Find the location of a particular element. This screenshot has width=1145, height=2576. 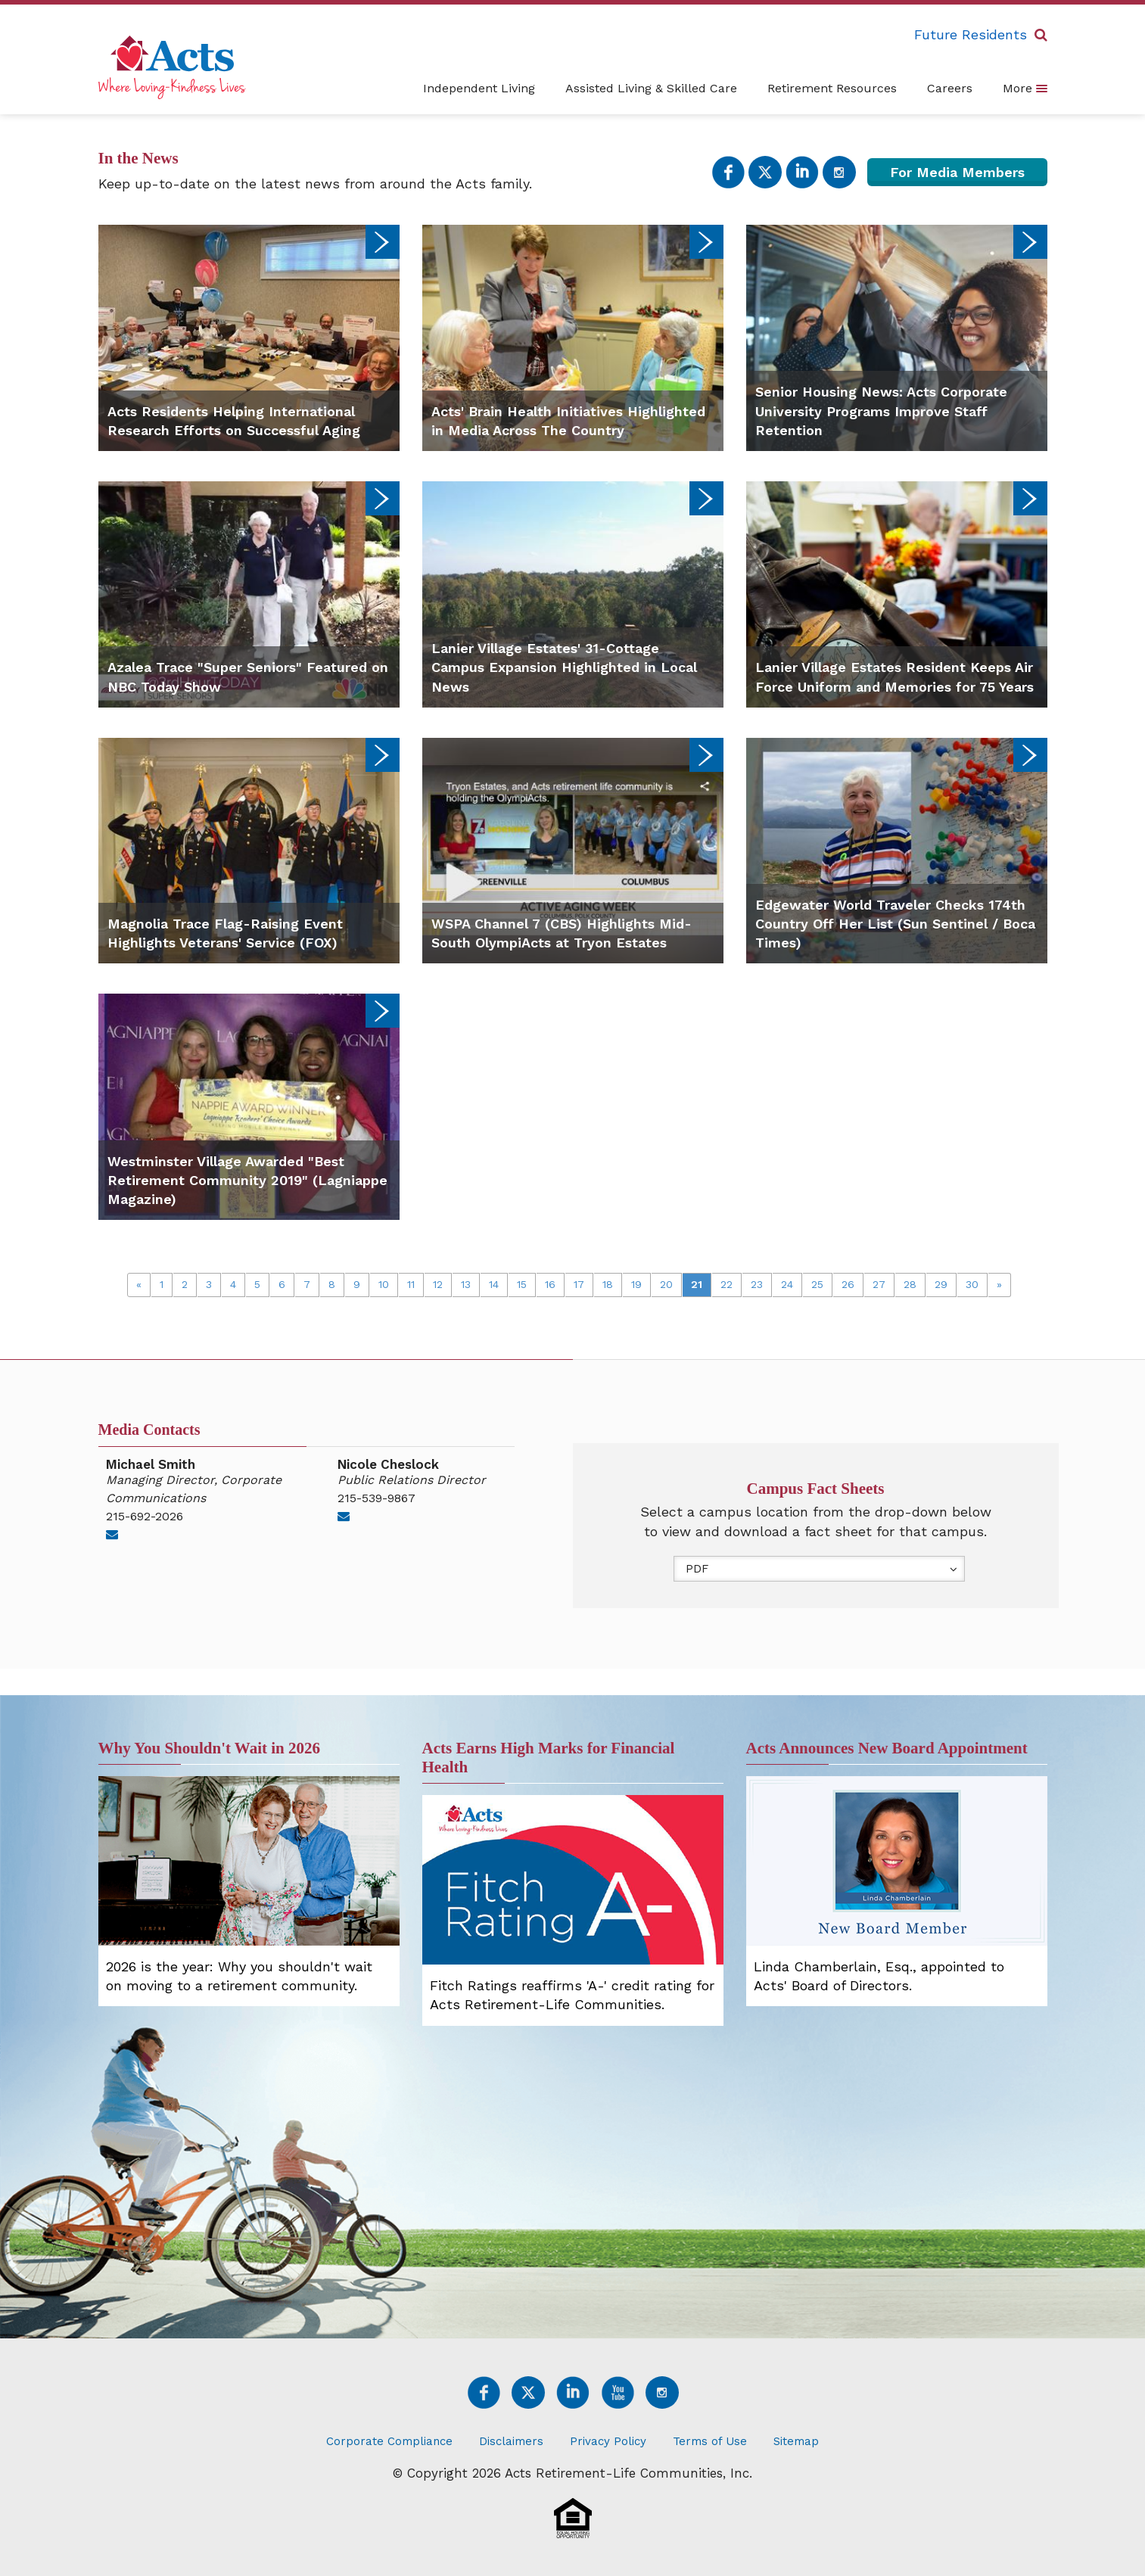

215-539-9867 is located at coordinates (376, 1498).